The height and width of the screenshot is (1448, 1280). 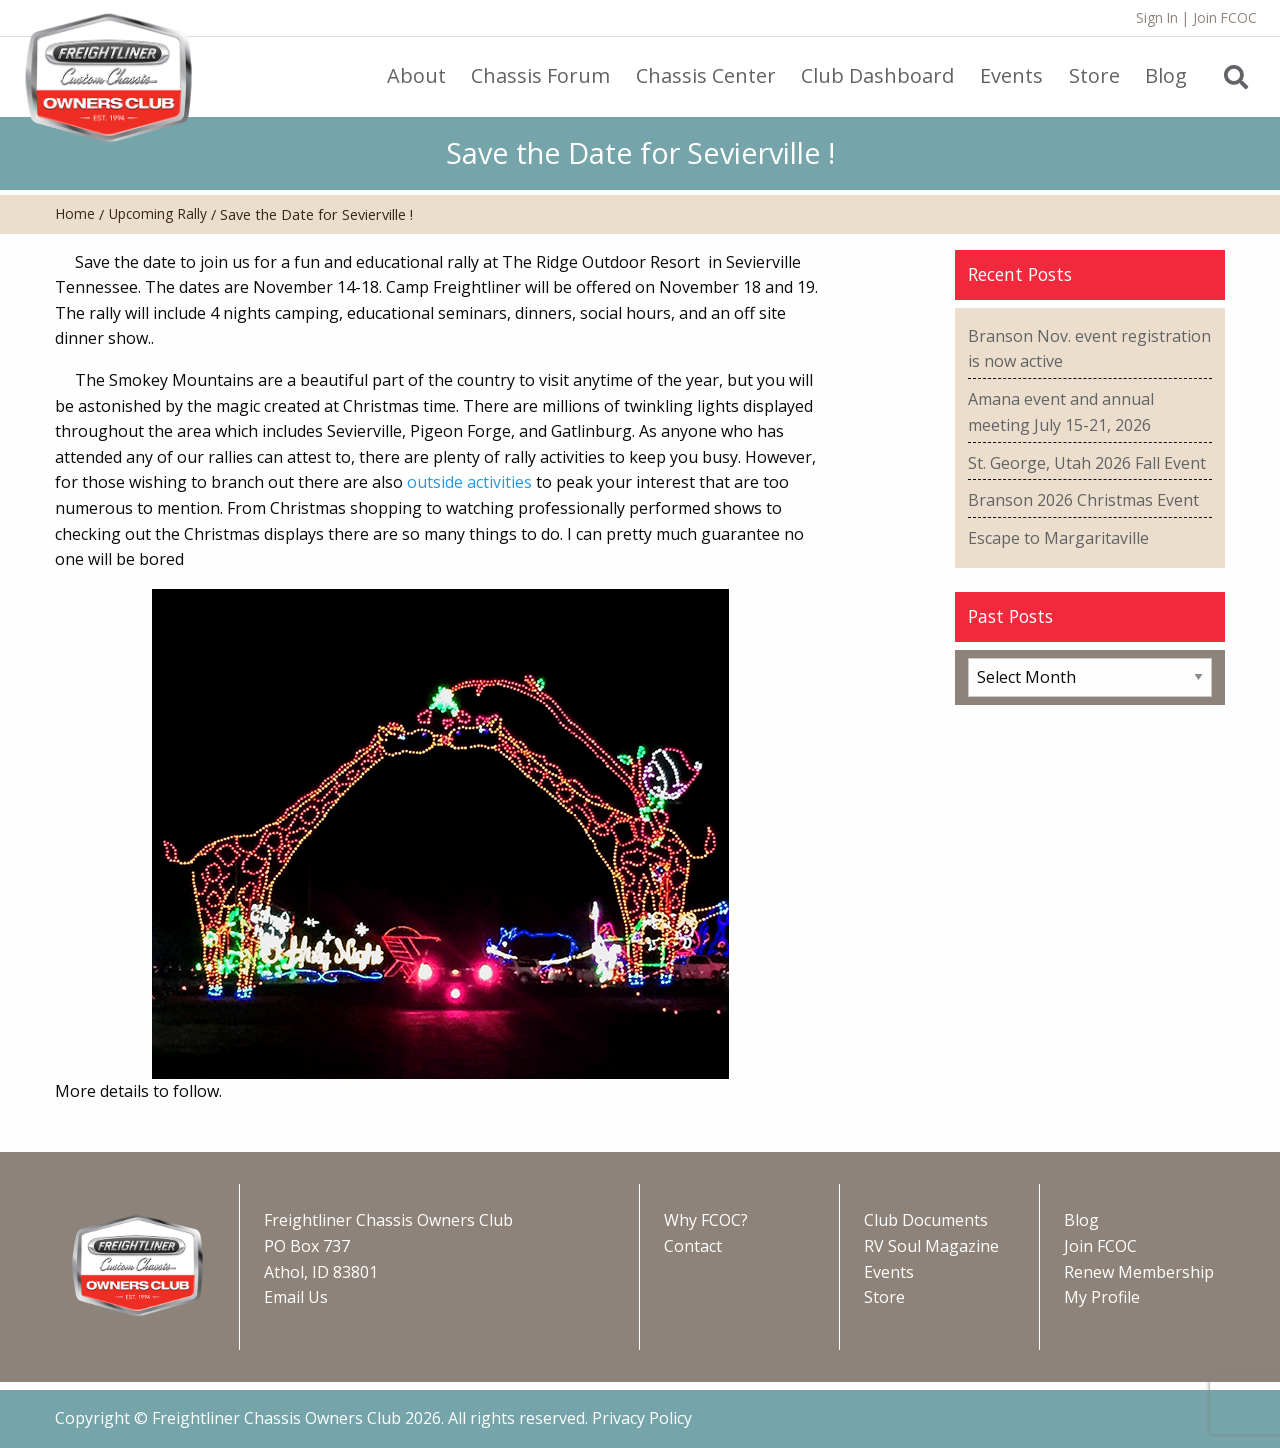 What do you see at coordinates (1083, 500) in the screenshot?
I see `Branson 2026 Christmas Event` at bounding box center [1083, 500].